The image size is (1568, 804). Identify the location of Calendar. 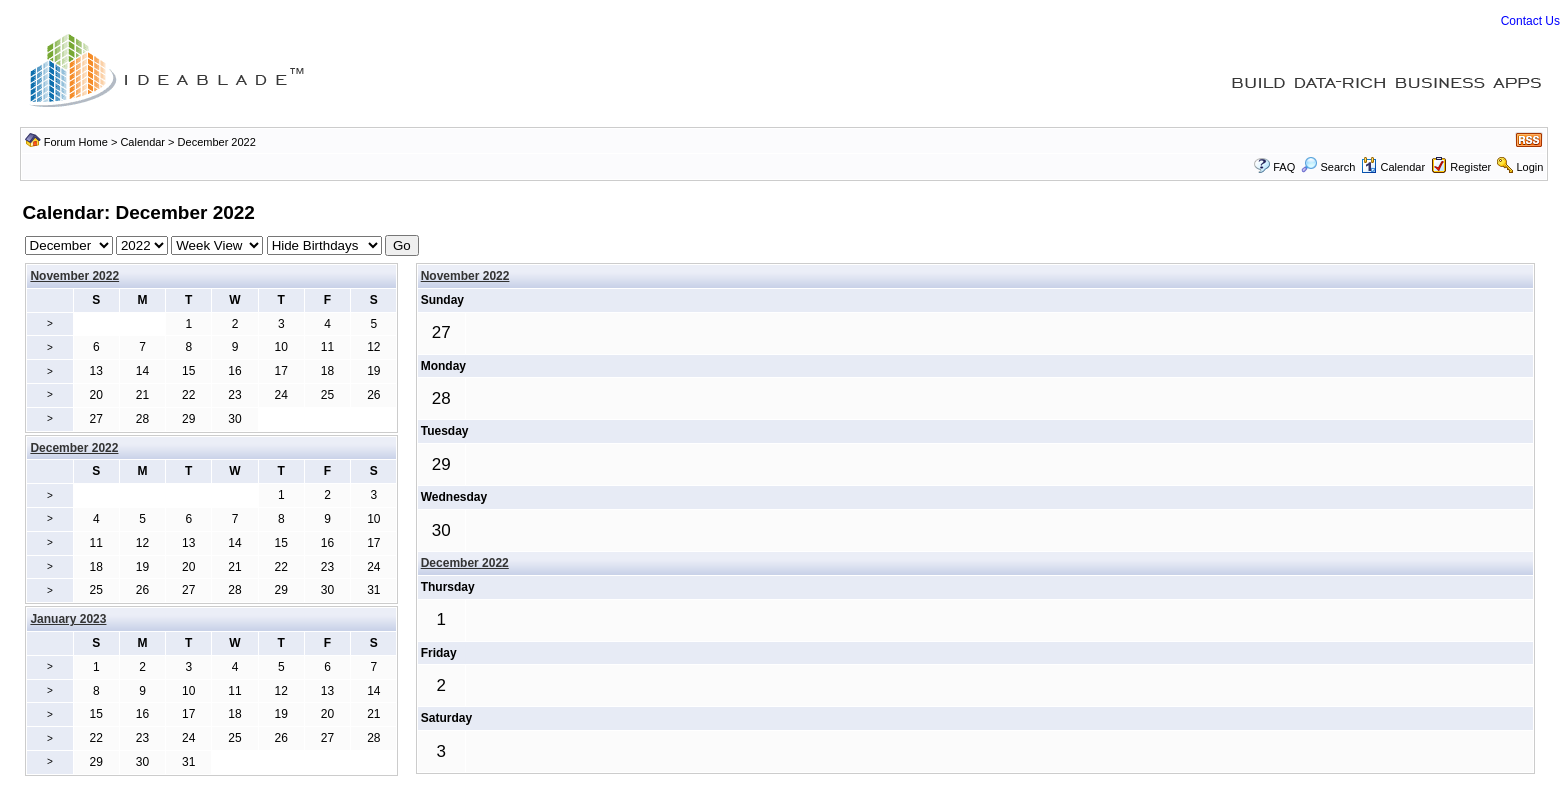
(142, 142).